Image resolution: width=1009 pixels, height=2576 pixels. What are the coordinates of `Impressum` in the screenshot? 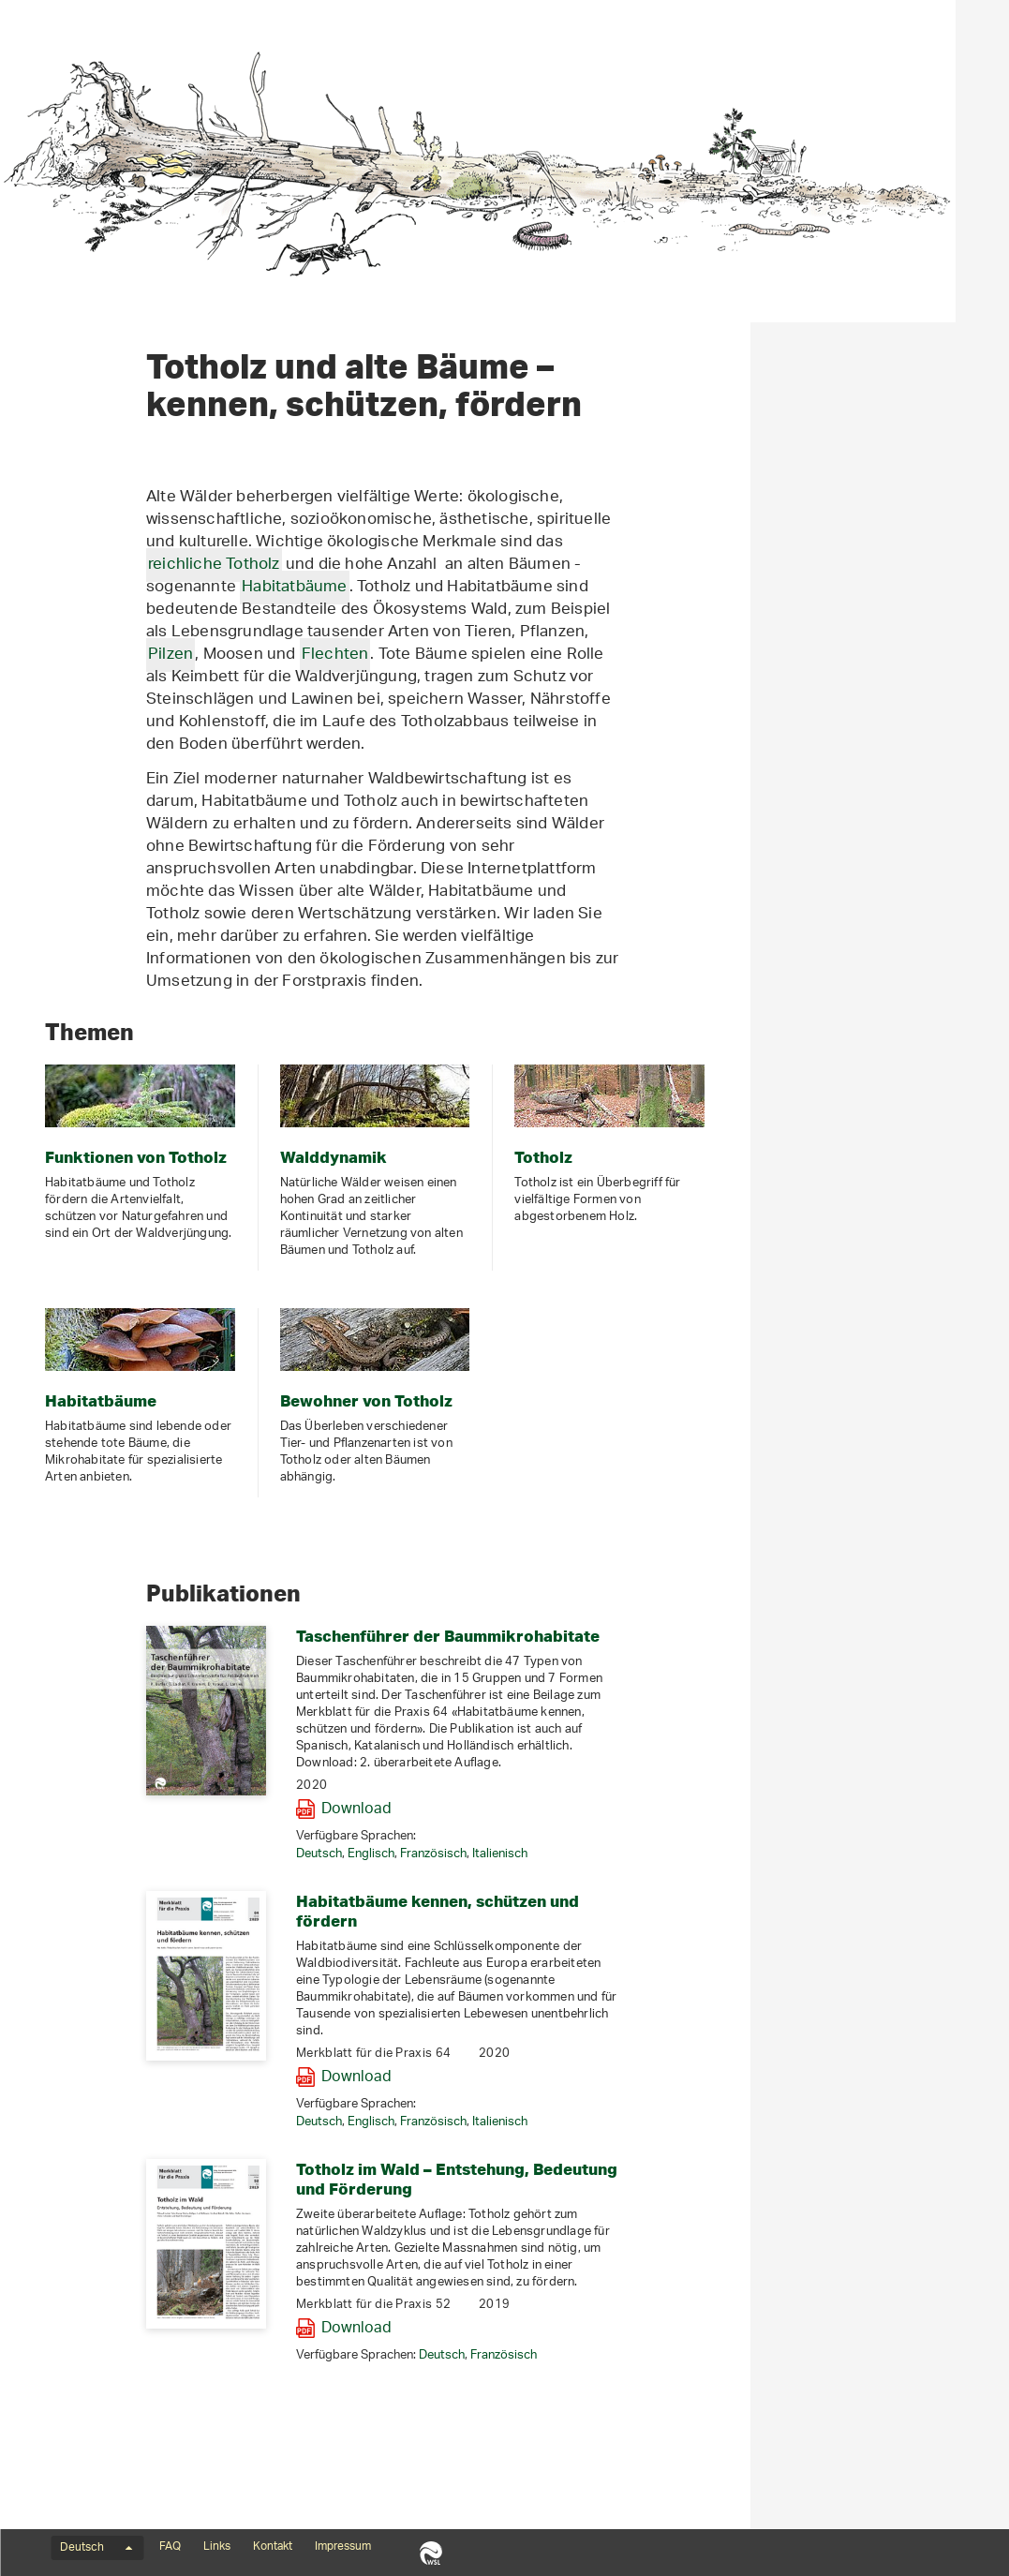 It's located at (343, 2547).